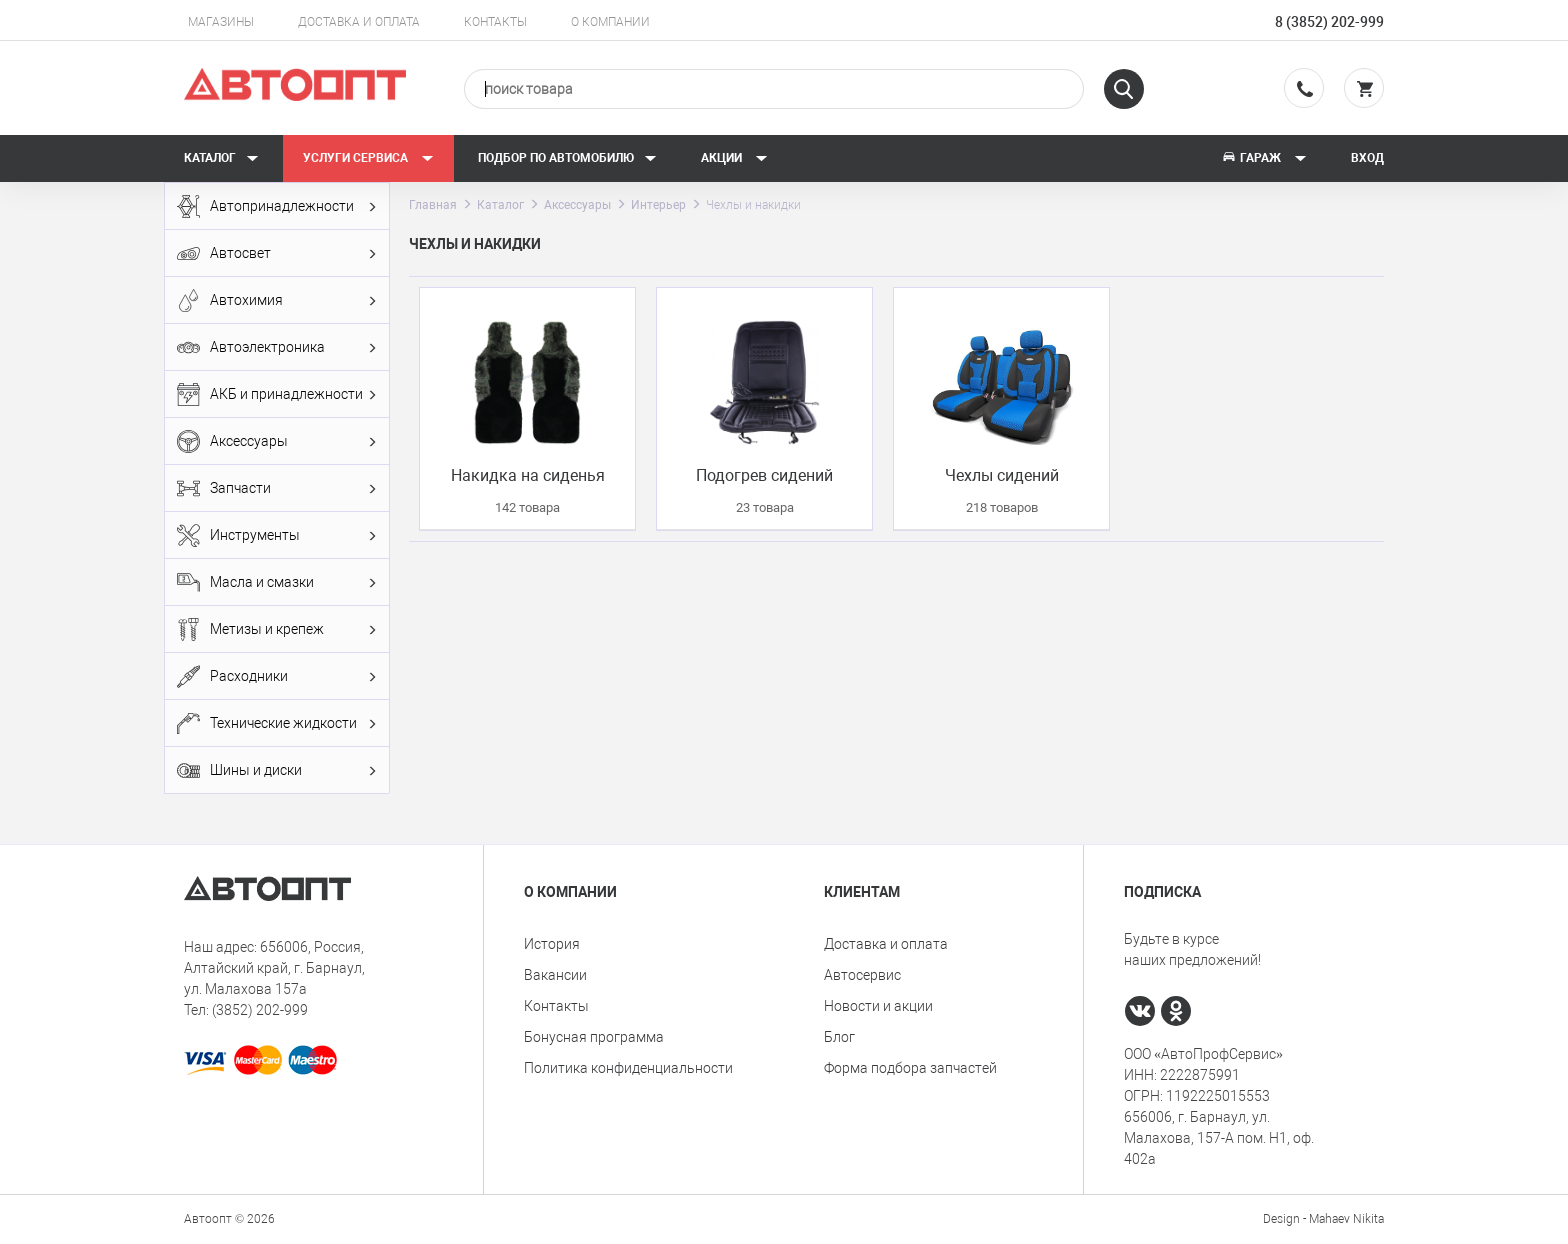 The height and width of the screenshot is (1244, 1568). Describe the element at coordinates (221, 22) in the screenshot. I see `Магазины` at that location.